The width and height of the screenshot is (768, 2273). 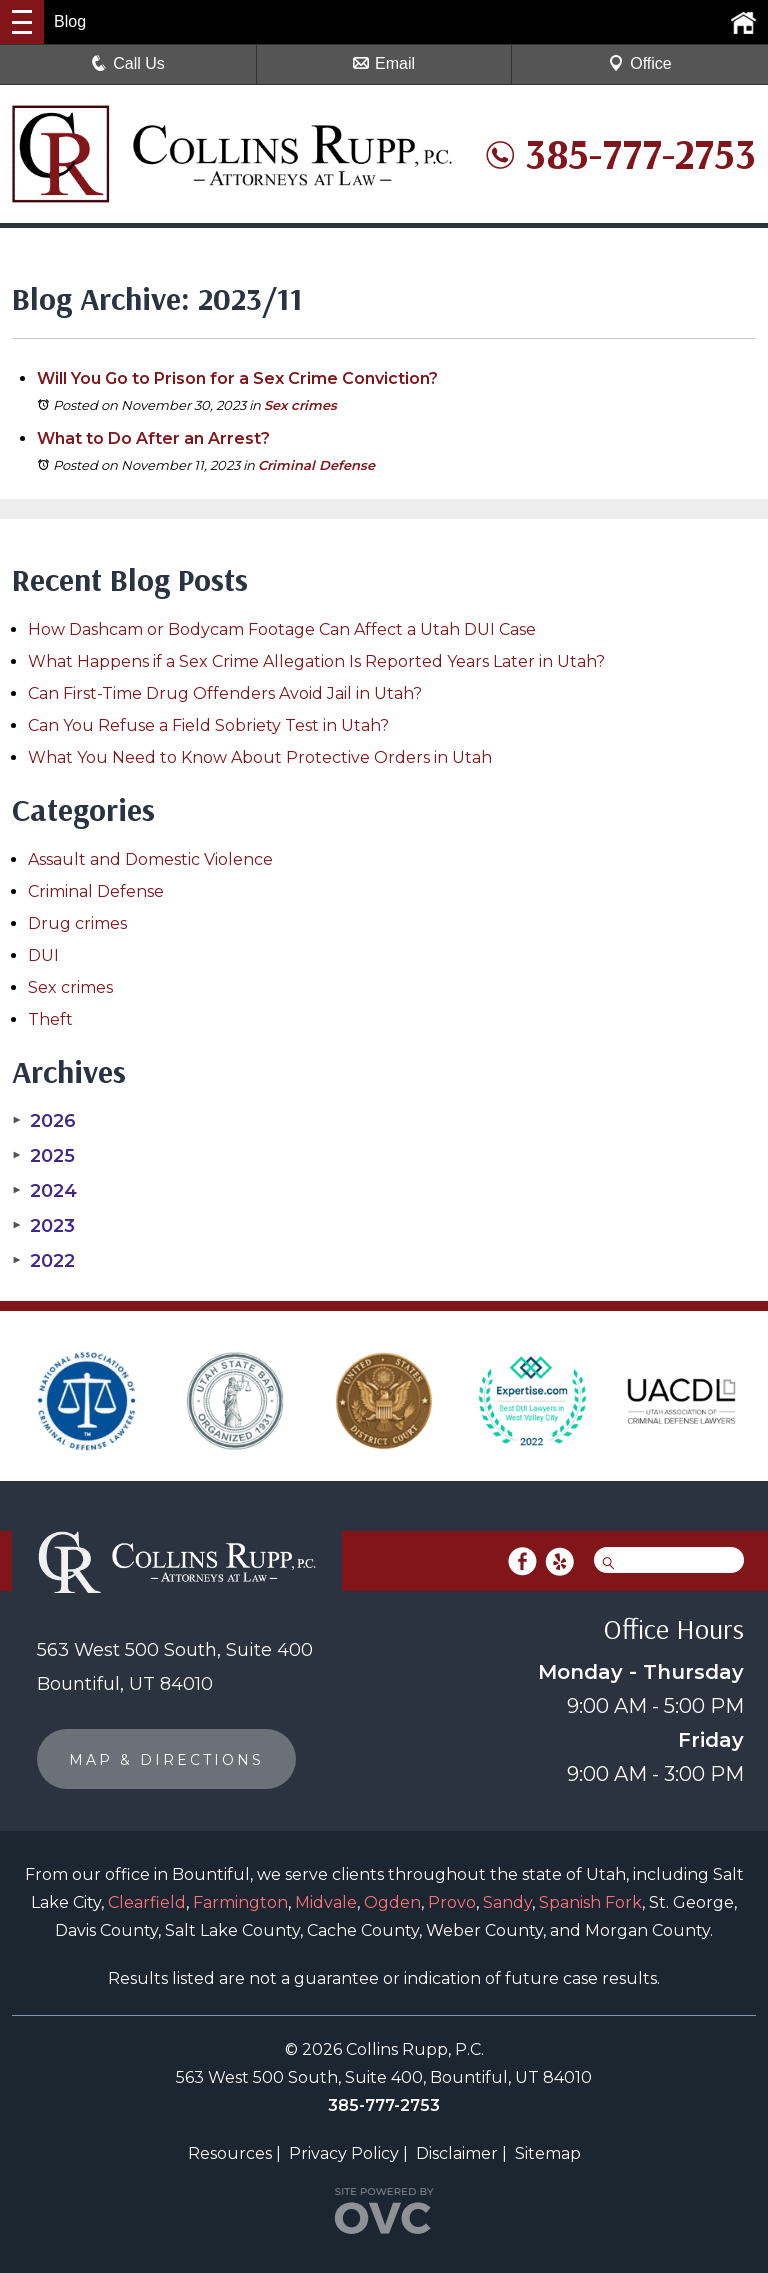 I want to click on Sandy, so click(x=507, y=1902).